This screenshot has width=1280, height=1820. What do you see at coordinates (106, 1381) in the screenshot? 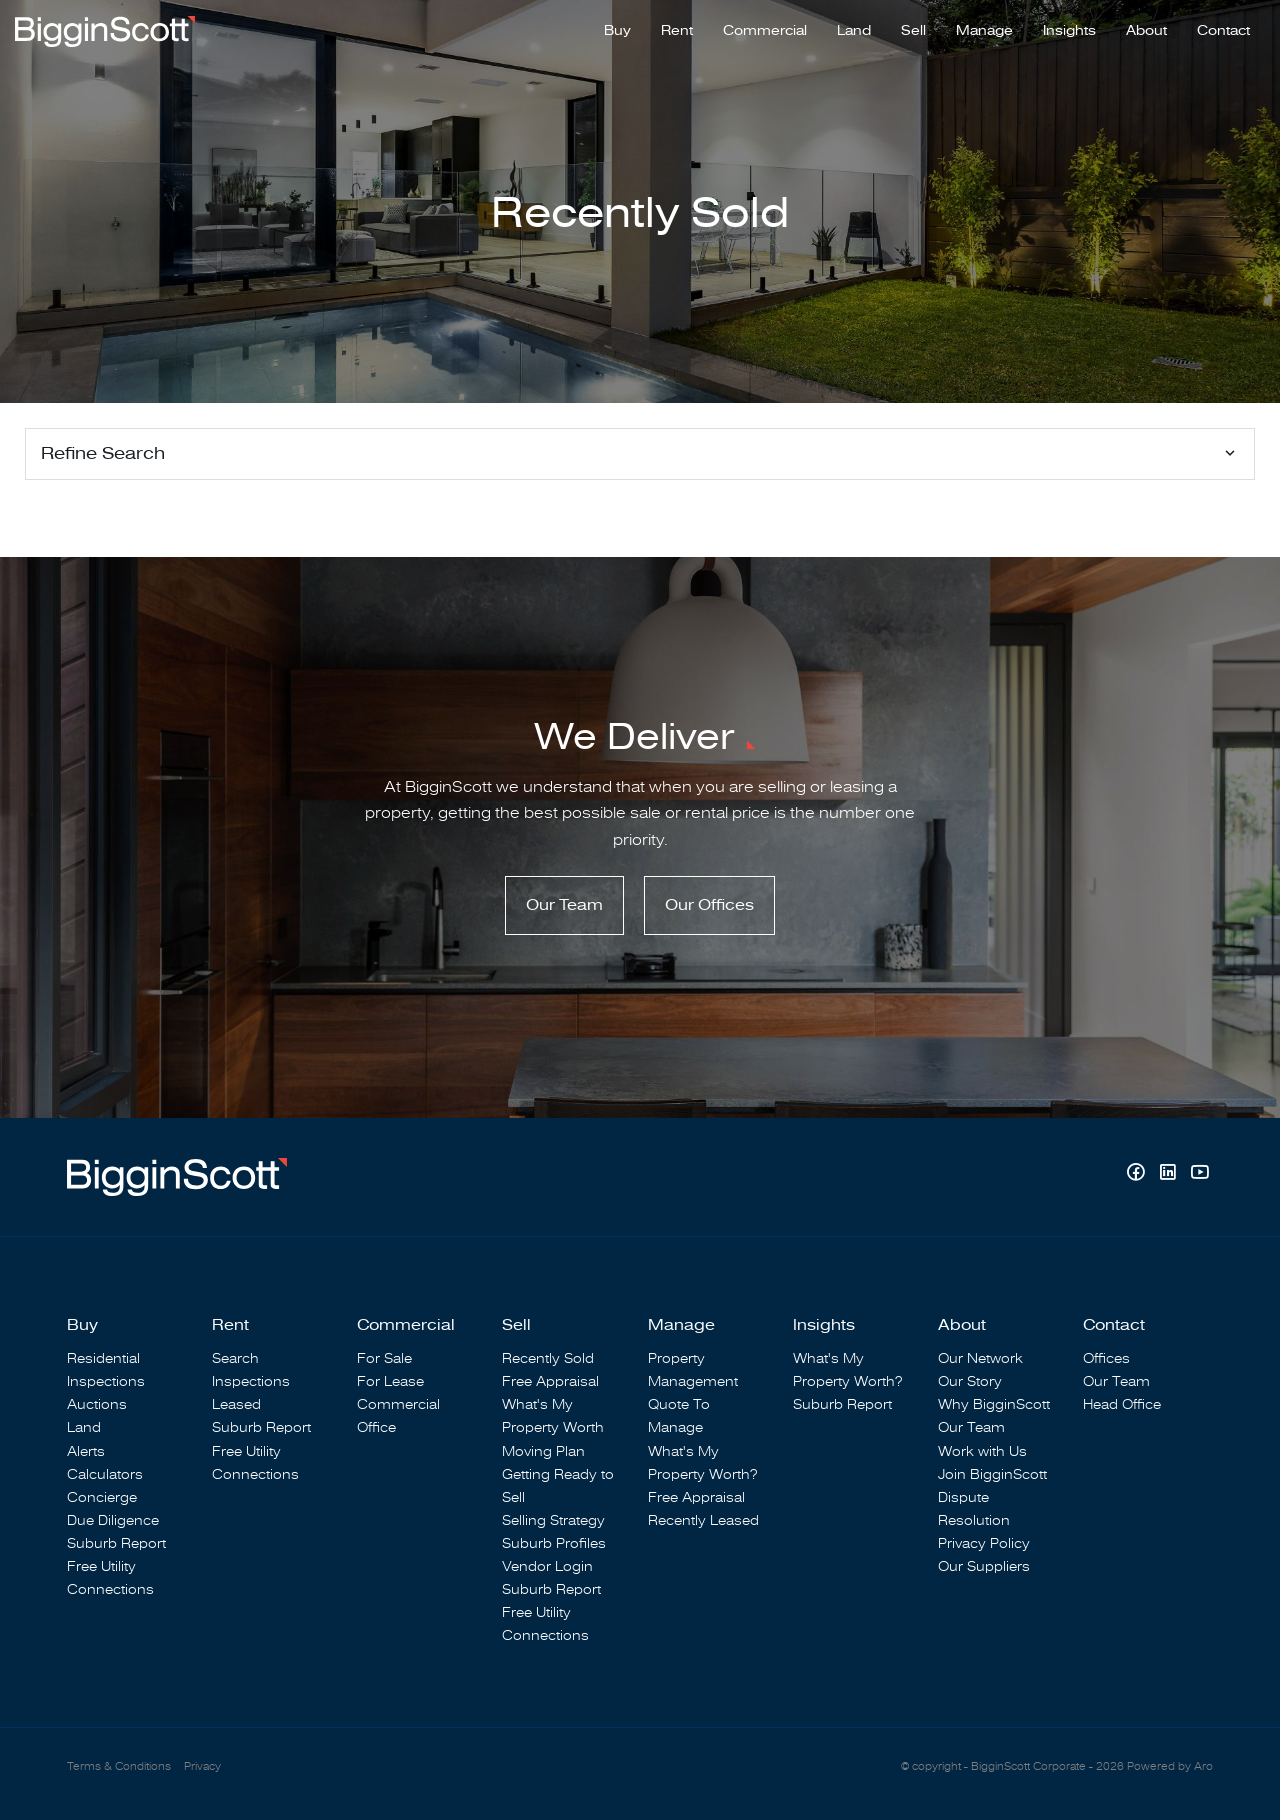
I see `Inspections` at bounding box center [106, 1381].